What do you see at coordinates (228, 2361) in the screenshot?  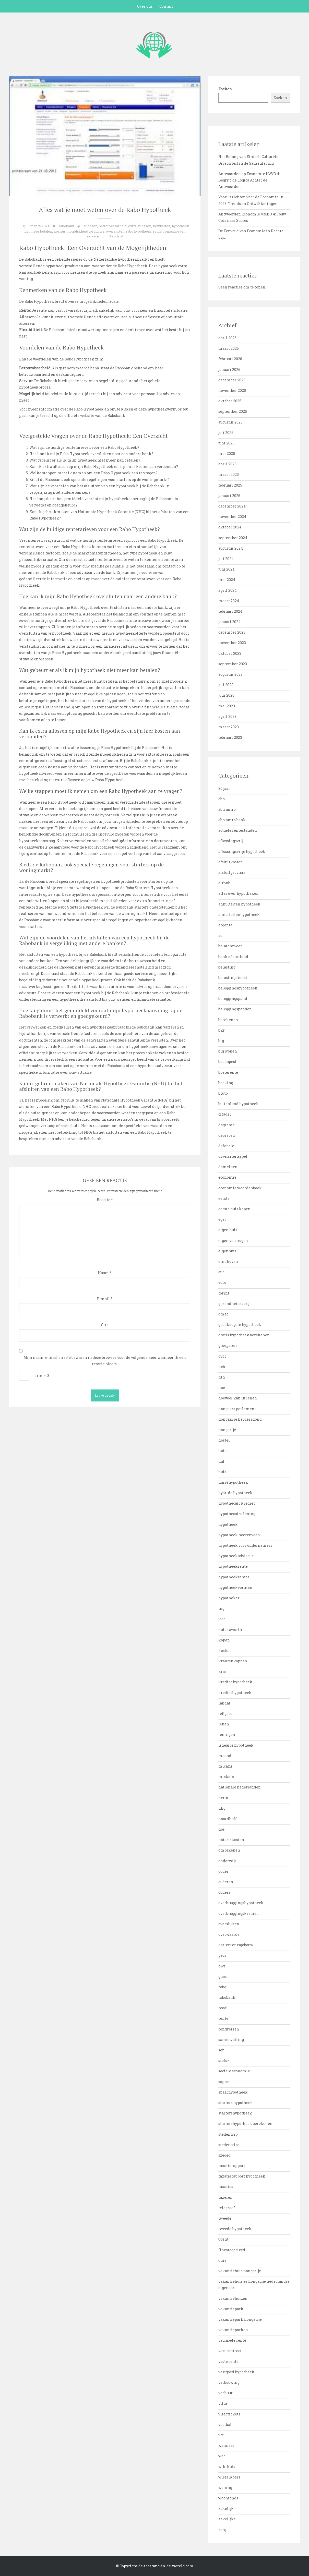 I see `vaste rente` at bounding box center [228, 2361].